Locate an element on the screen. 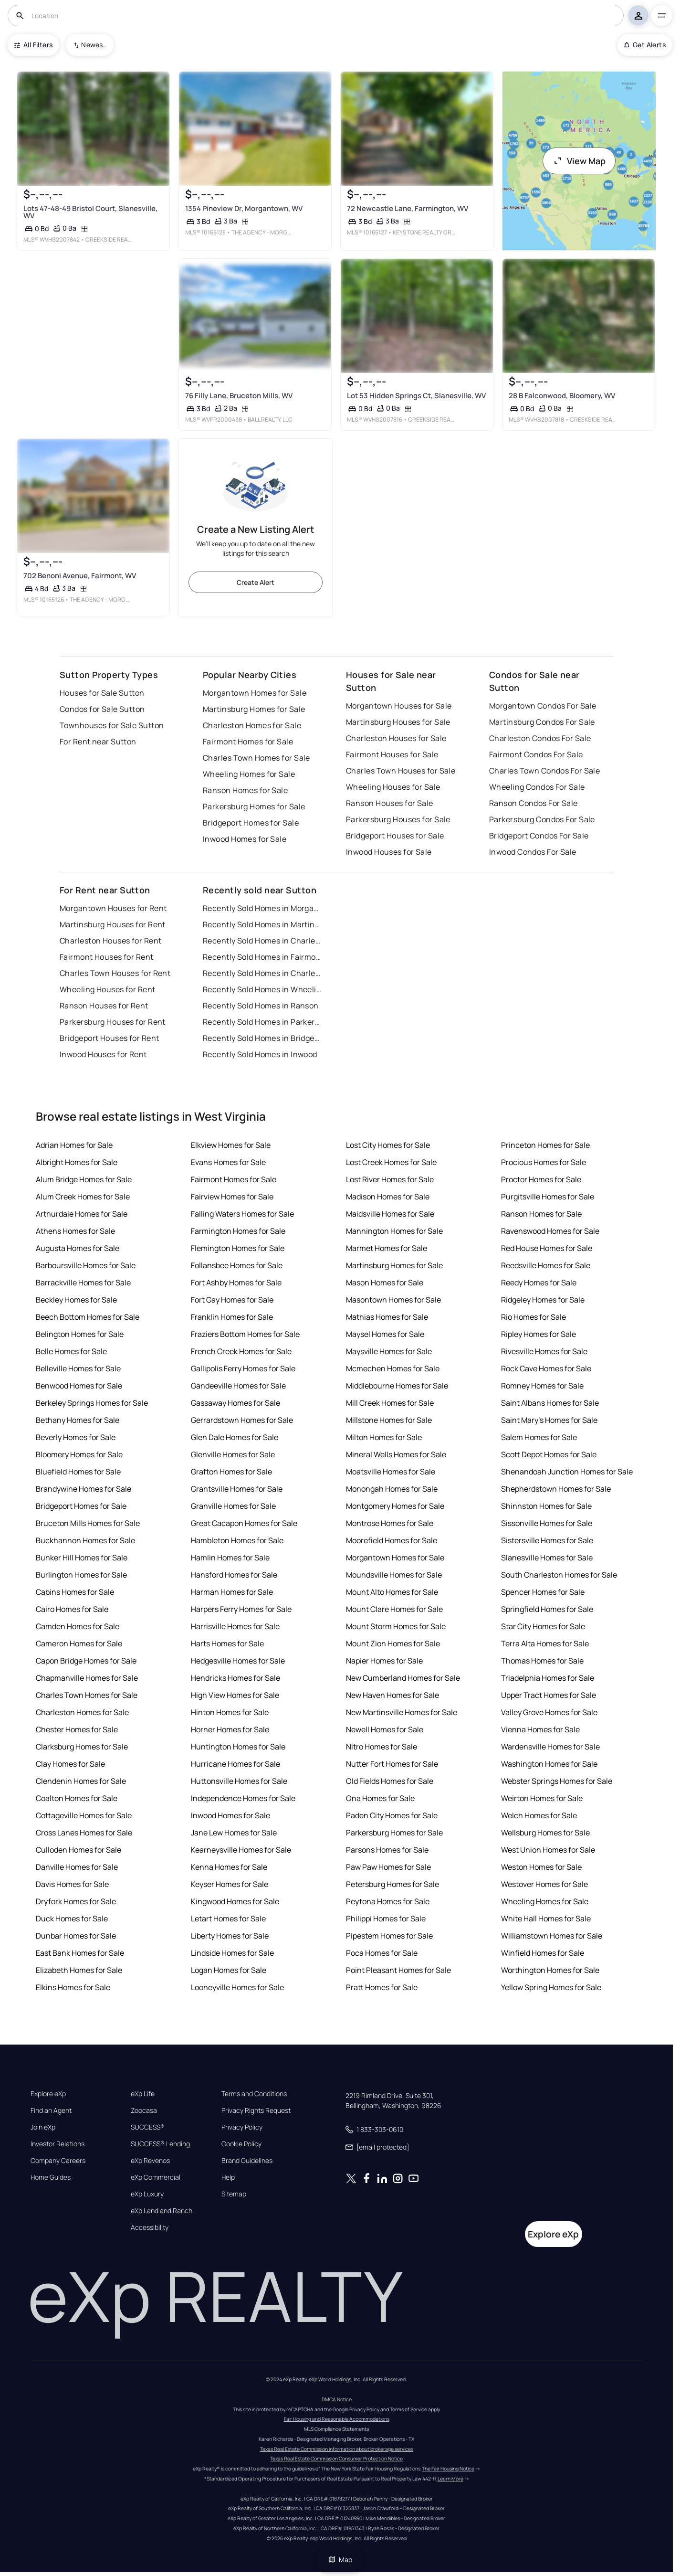 This screenshot has width=680, height=2576. White Hall Homes for Sale is located at coordinates (546, 1918).